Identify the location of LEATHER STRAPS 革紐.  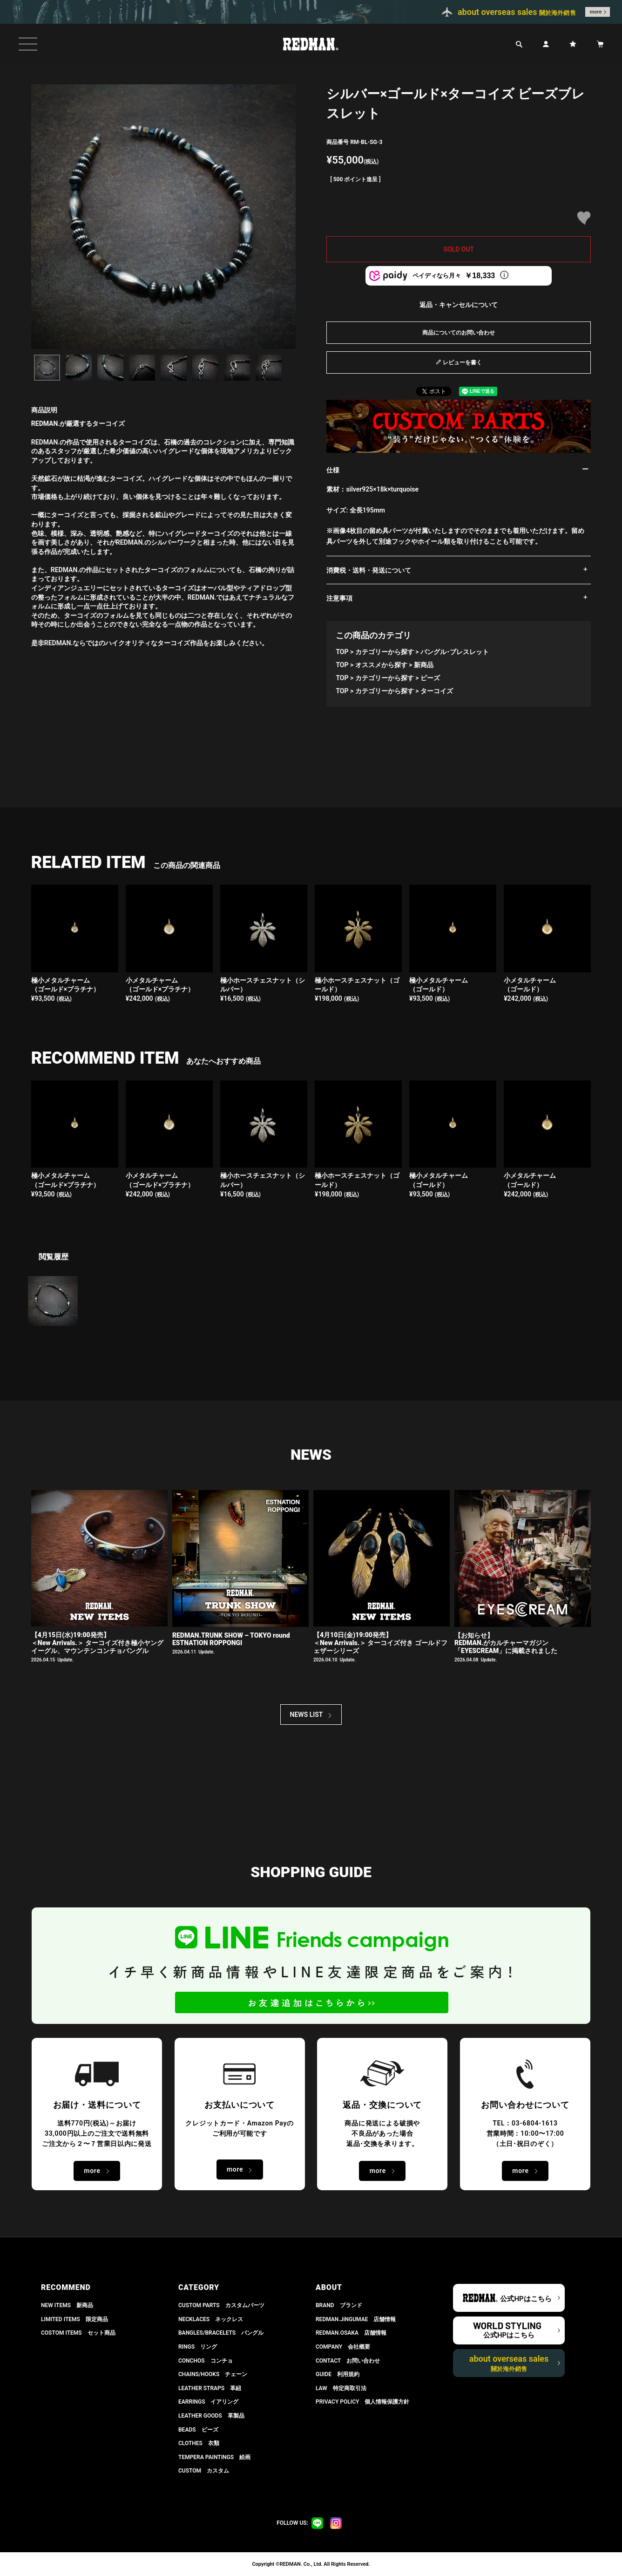
(209, 2388).